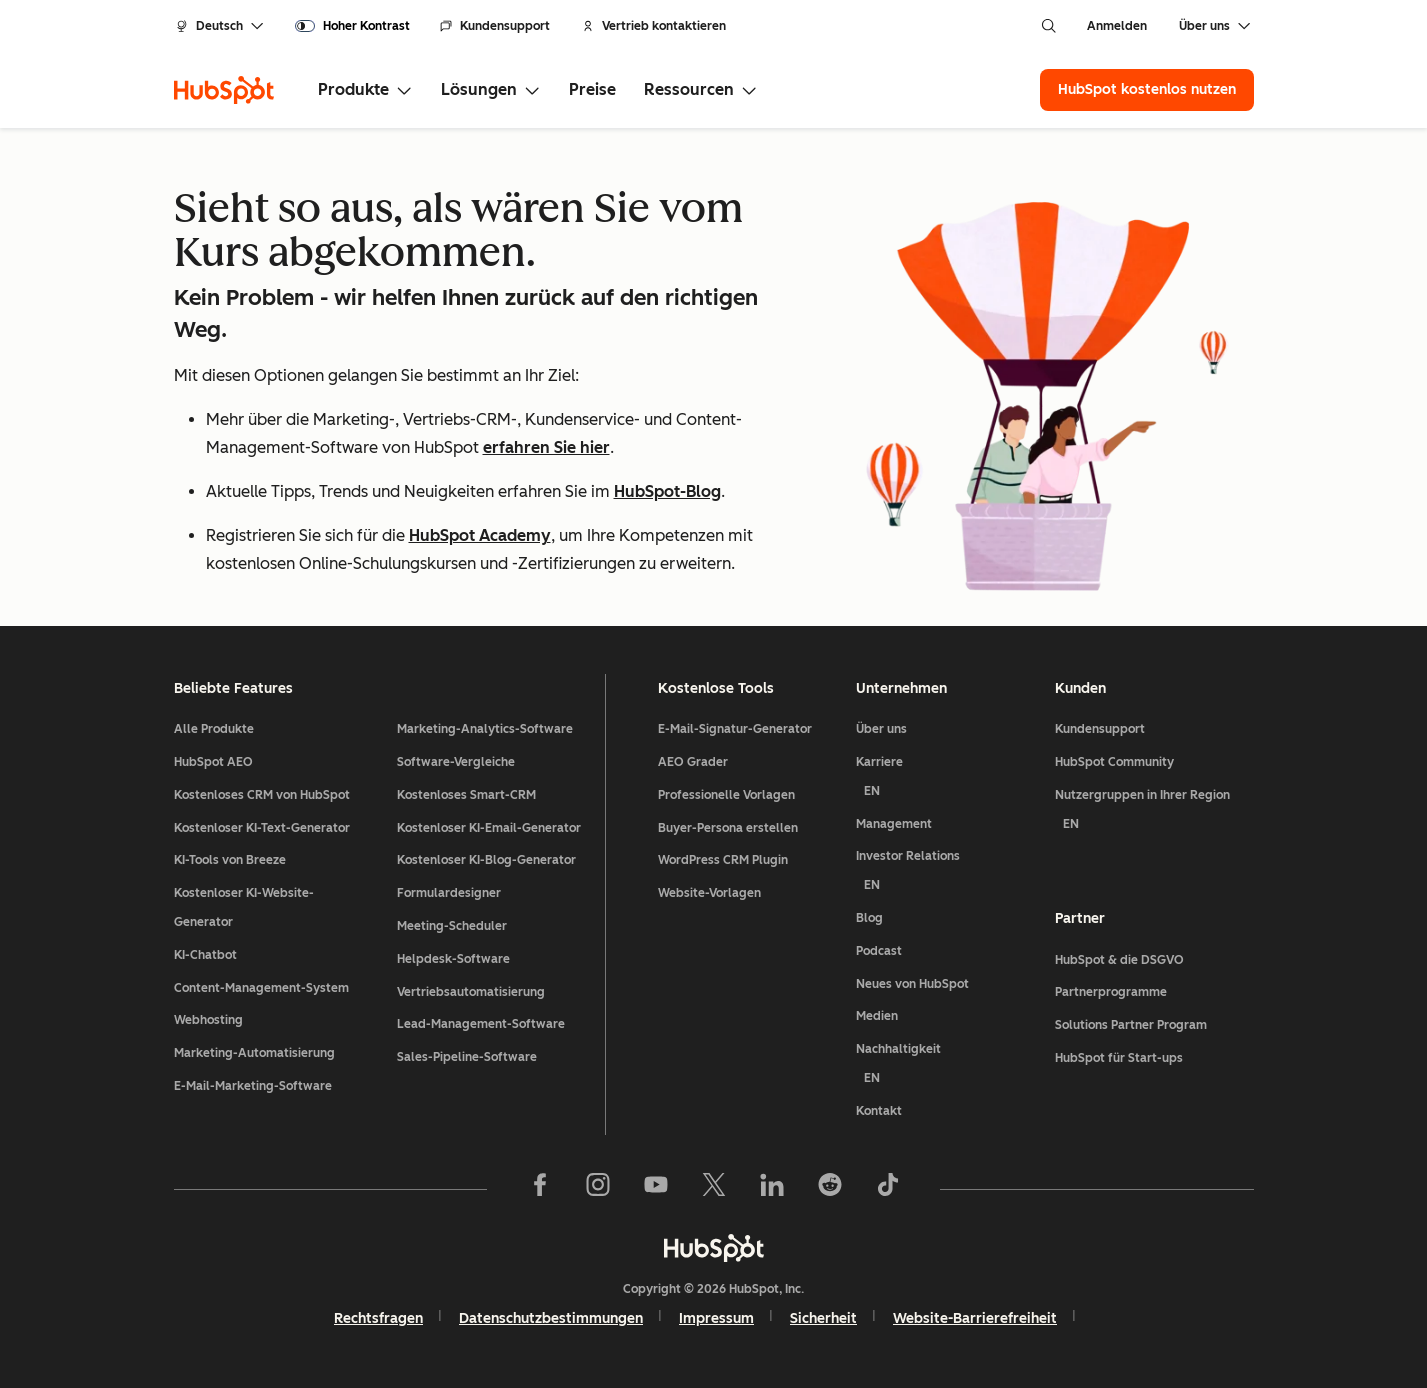 The height and width of the screenshot is (1388, 1427). Describe the element at coordinates (947, 874) in the screenshot. I see `Investor Relations` at that location.